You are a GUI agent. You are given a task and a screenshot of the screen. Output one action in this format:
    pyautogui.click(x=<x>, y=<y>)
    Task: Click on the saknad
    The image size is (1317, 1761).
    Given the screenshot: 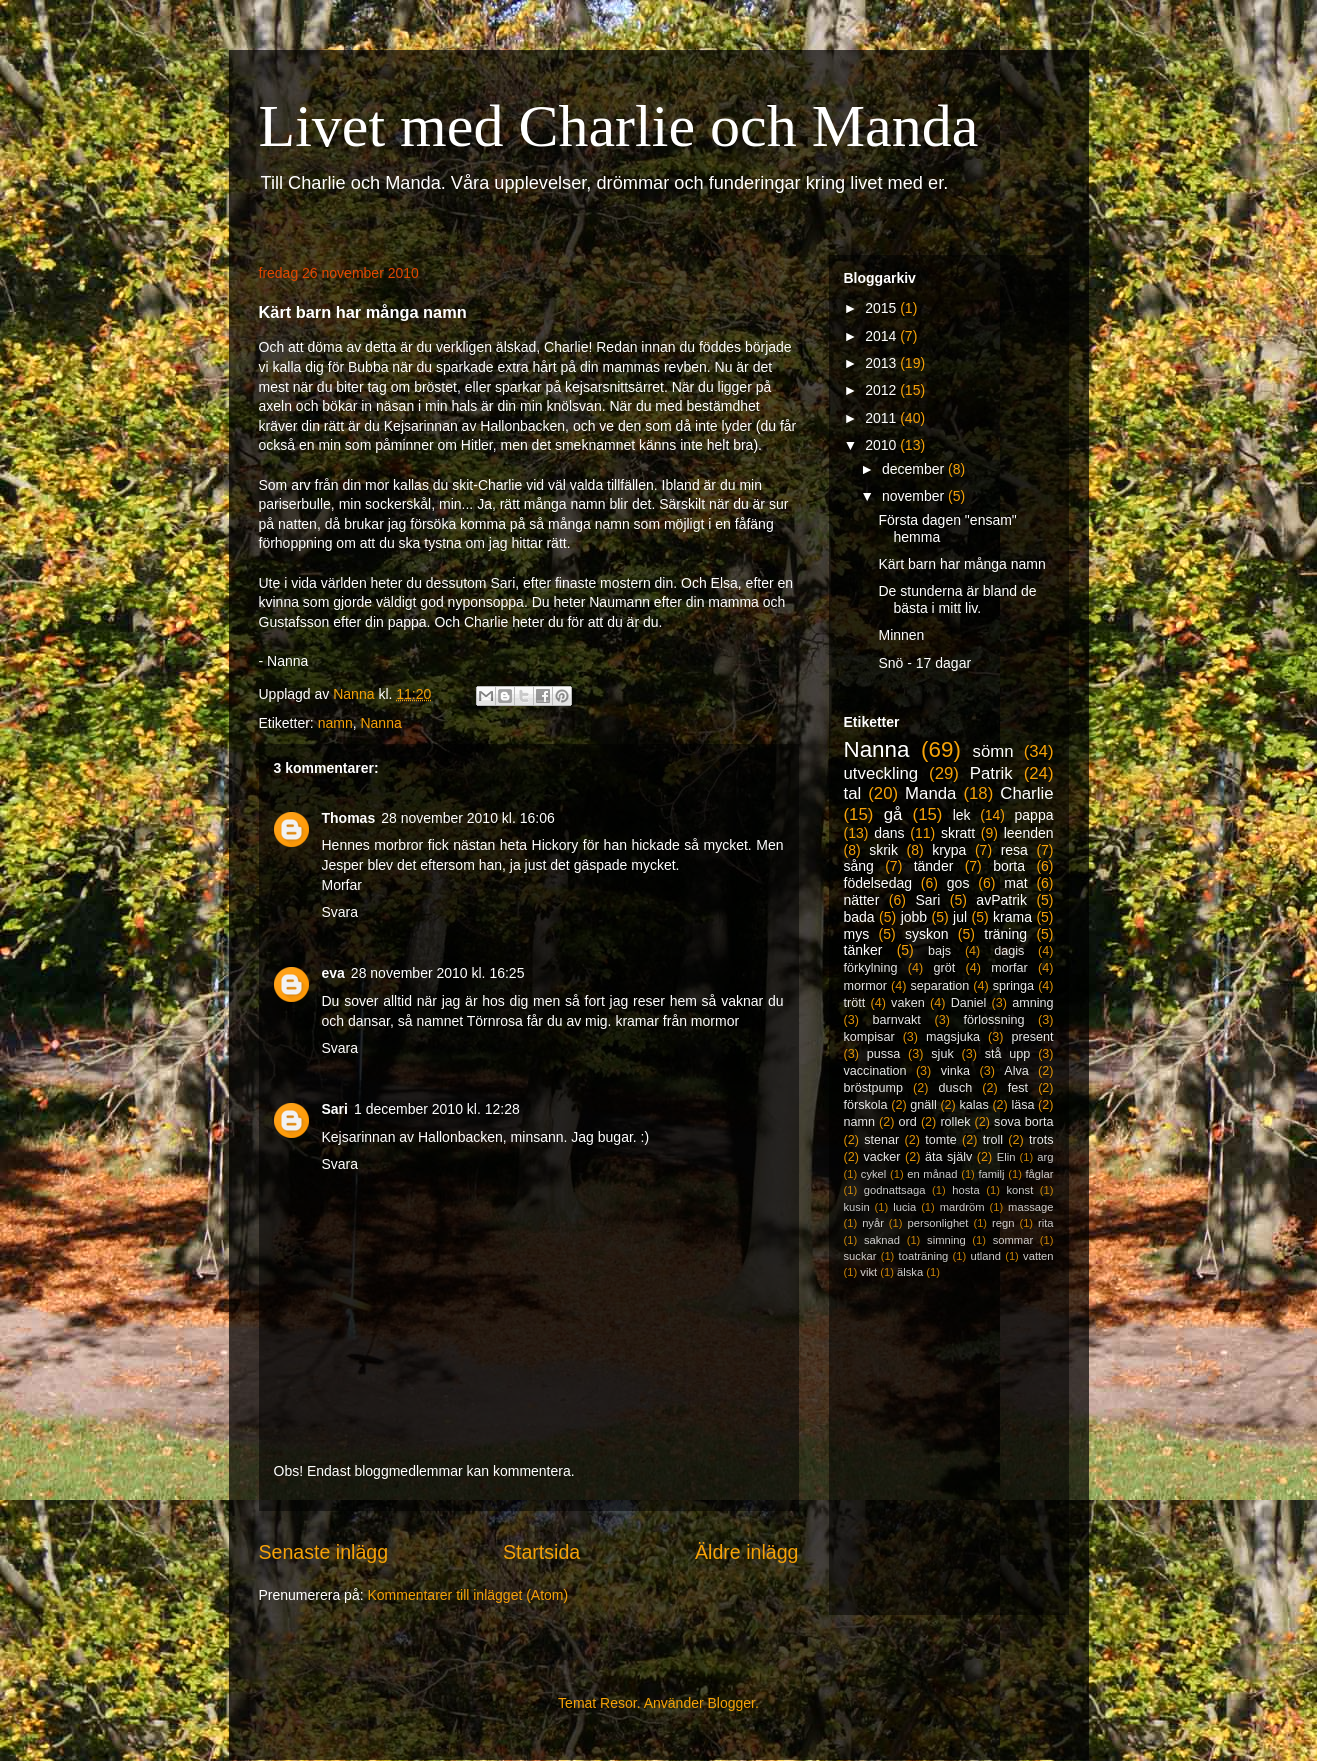 What is the action you would take?
    pyautogui.click(x=882, y=1240)
    